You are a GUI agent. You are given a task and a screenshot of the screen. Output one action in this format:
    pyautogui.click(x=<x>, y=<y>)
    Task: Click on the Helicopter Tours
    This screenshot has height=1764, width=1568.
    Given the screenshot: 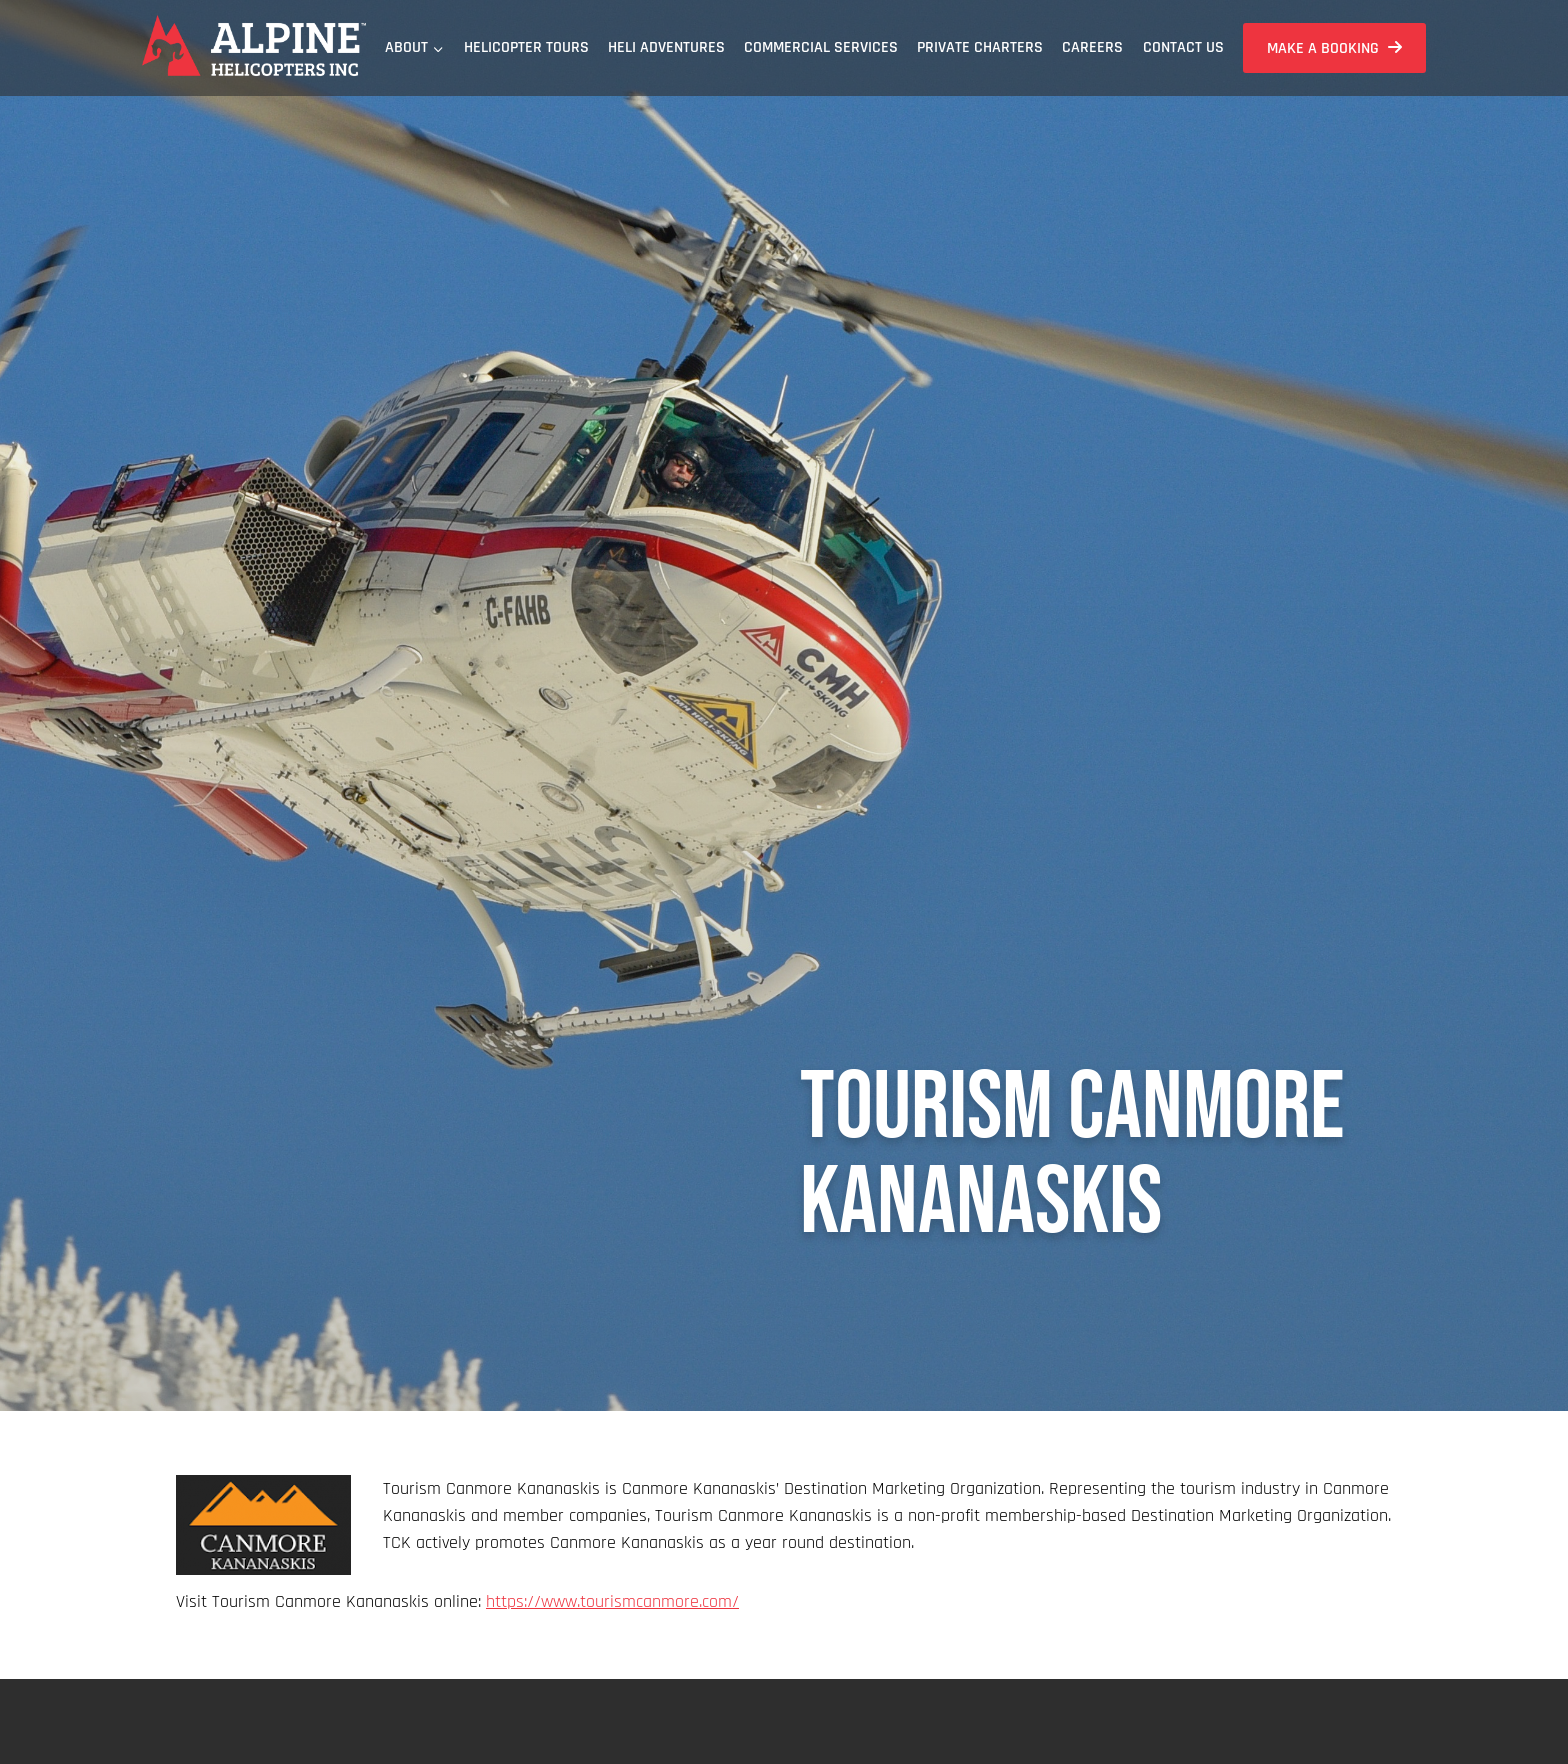 What is the action you would take?
    pyautogui.click(x=526, y=47)
    